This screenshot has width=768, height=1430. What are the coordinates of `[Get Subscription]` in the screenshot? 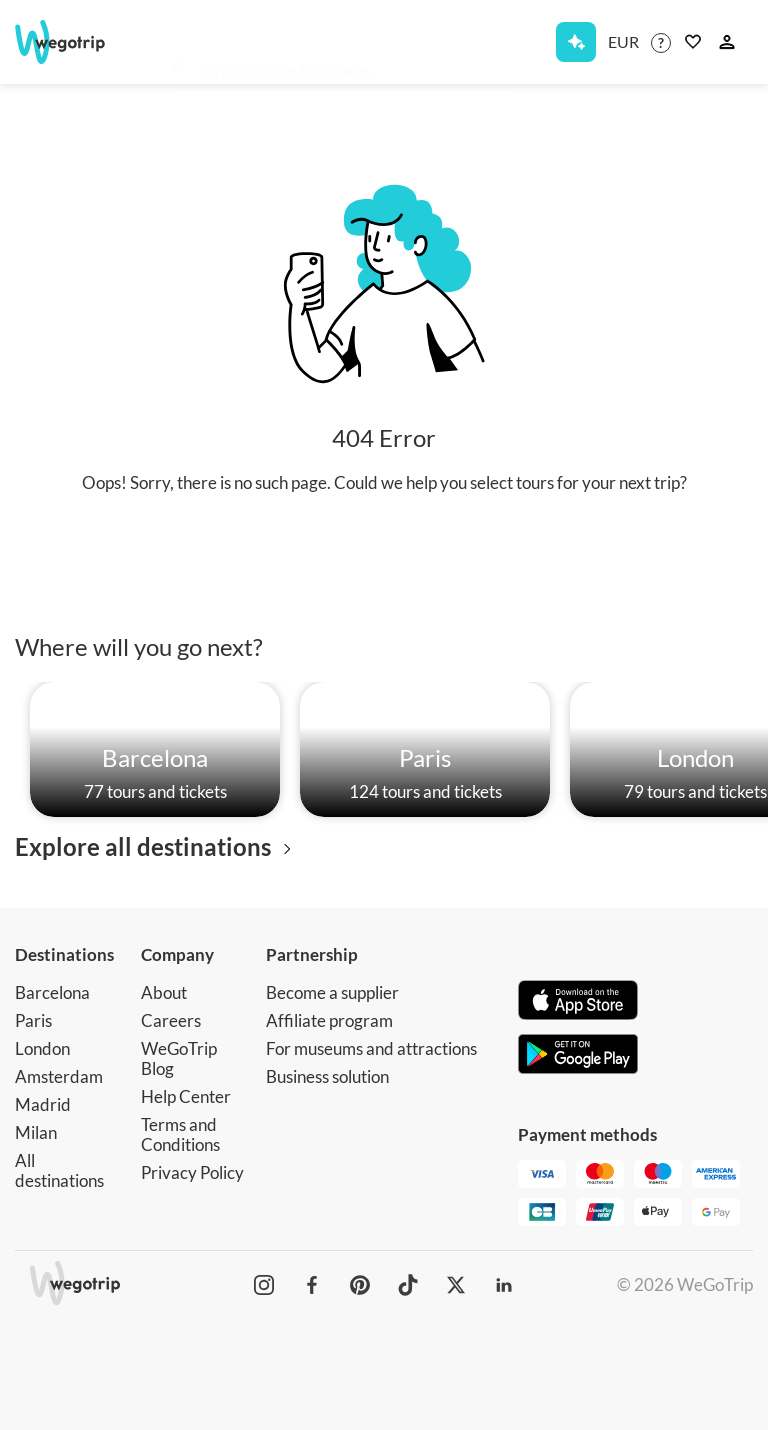 It's located at (576, 42).